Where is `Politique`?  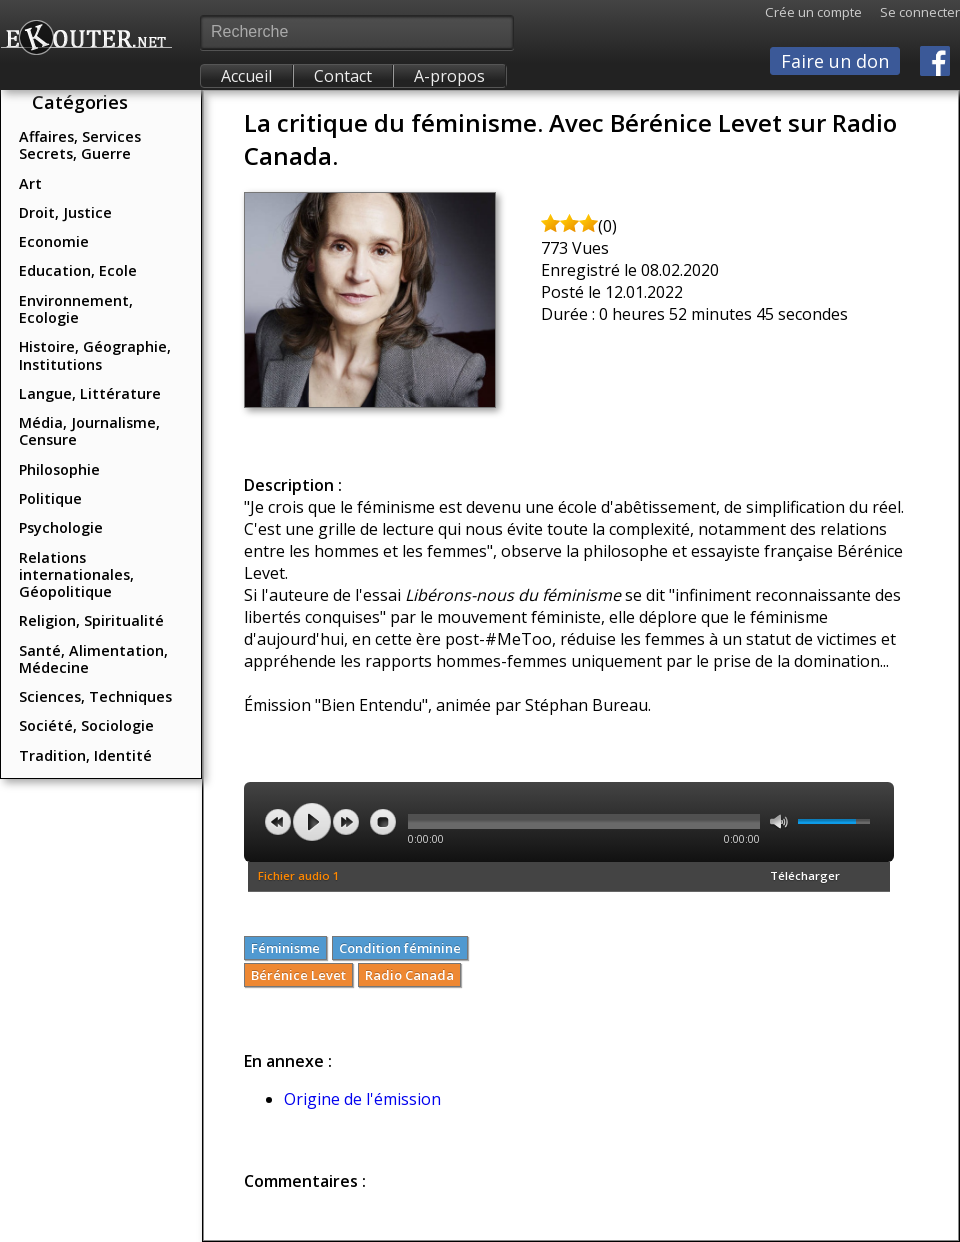 Politique is located at coordinates (50, 498).